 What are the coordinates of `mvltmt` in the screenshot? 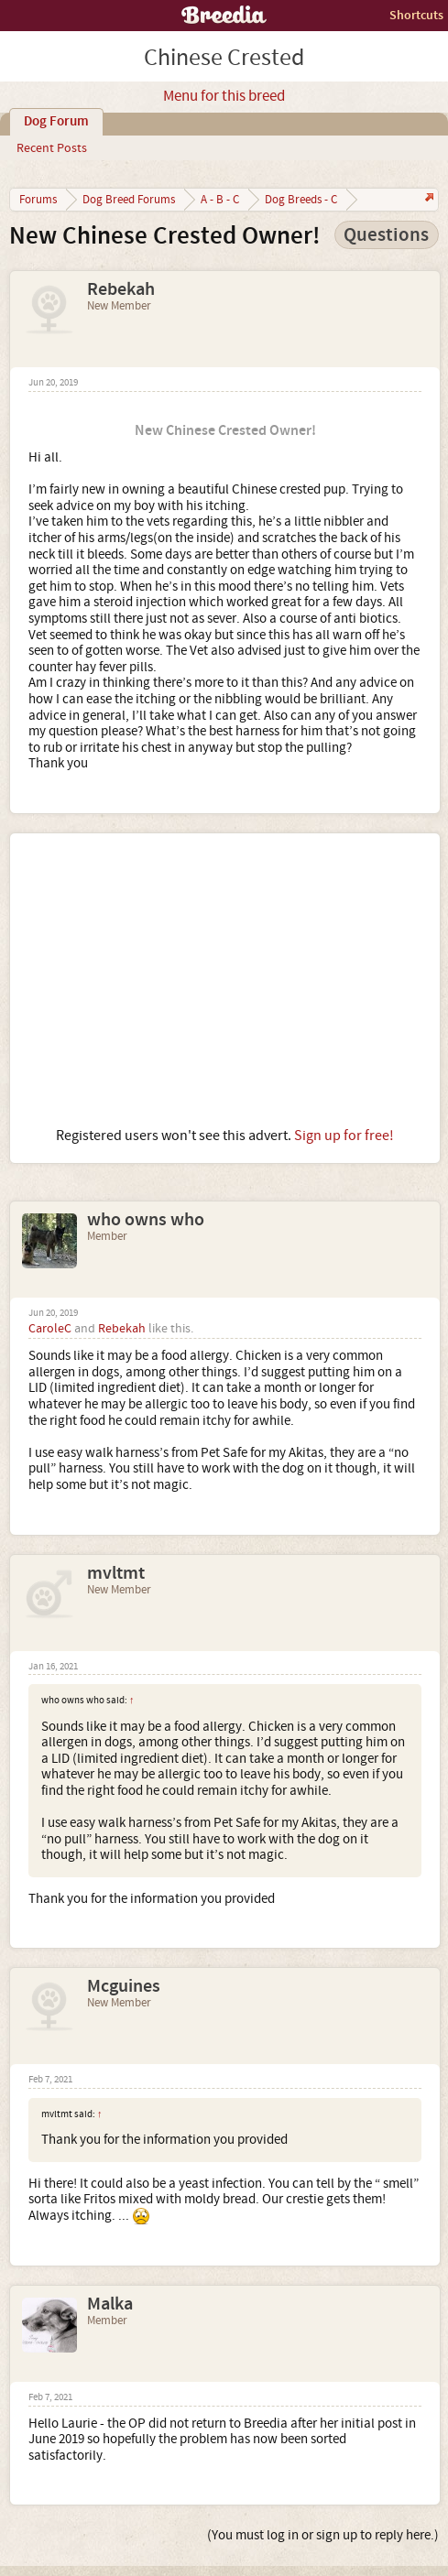 It's located at (116, 1573).